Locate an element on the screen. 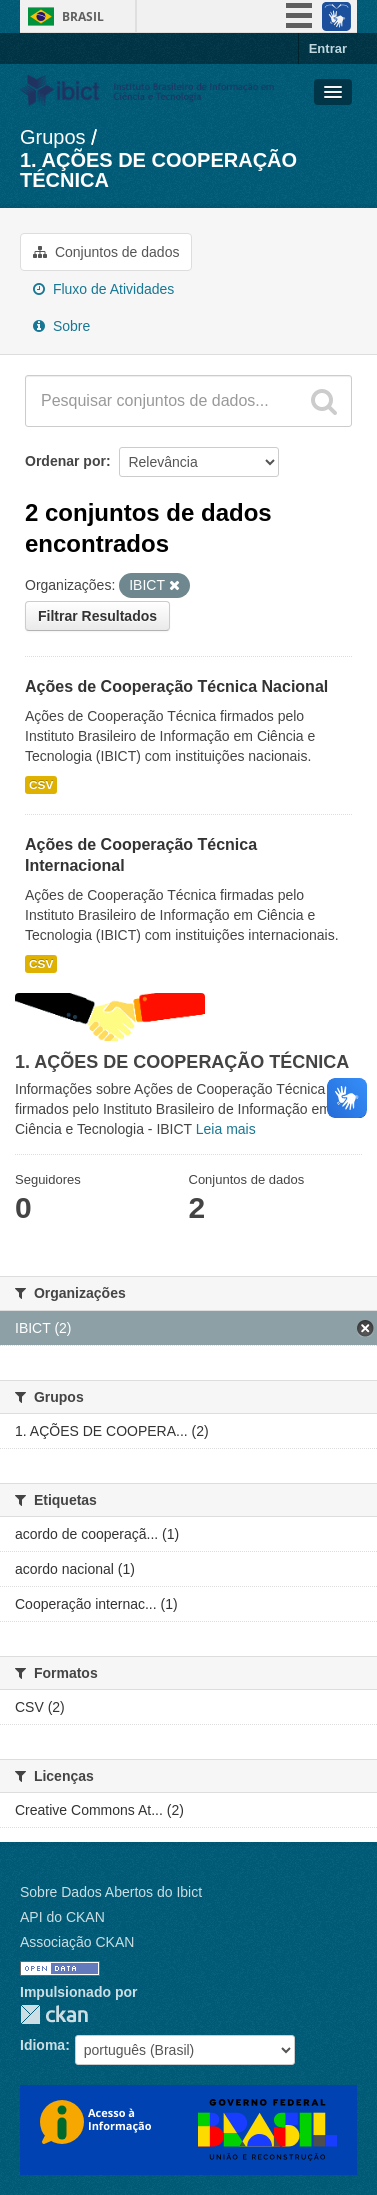  Grupos is located at coordinates (53, 137).